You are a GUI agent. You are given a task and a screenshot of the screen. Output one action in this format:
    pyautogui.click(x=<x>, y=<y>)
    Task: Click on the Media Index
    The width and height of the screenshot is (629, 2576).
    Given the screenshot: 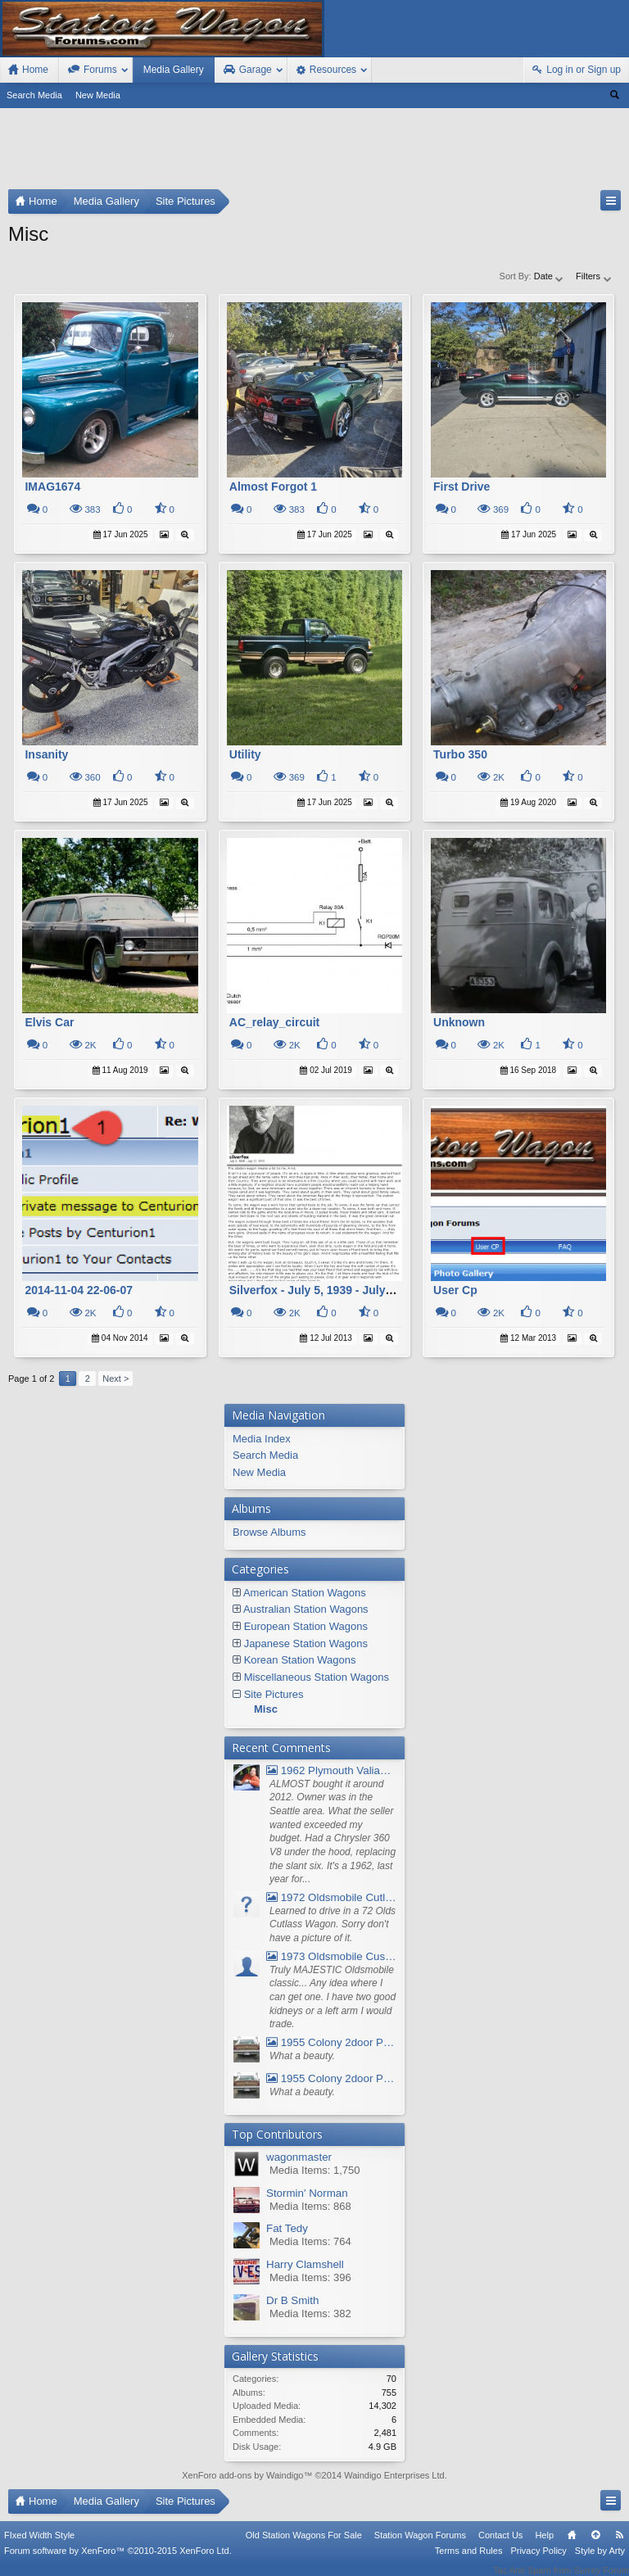 What is the action you would take?
    pyautogui.click(x=262, y=1439)
    